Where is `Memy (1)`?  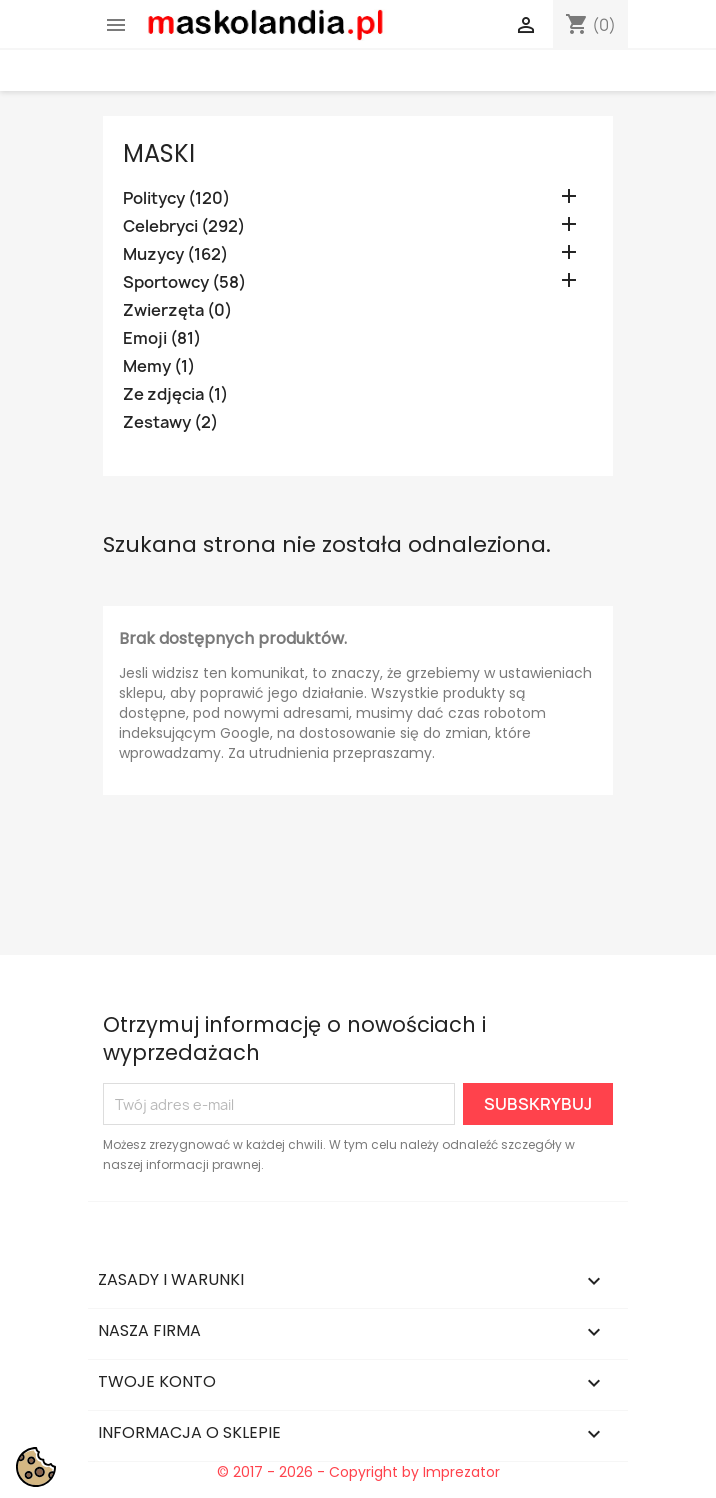
Memy (1) is located at coordinates (159, 366).